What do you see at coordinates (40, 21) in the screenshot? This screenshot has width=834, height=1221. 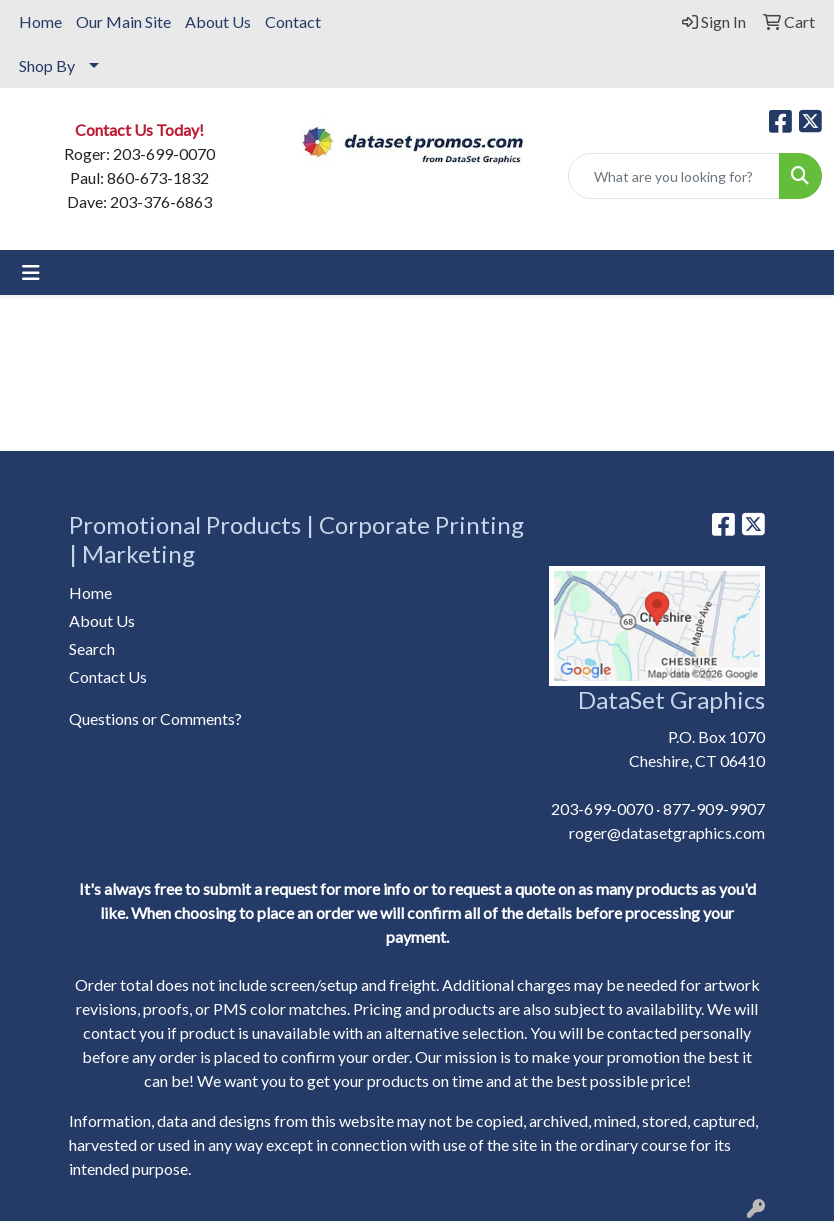 I see `Home` at bounding box center [40, 21].